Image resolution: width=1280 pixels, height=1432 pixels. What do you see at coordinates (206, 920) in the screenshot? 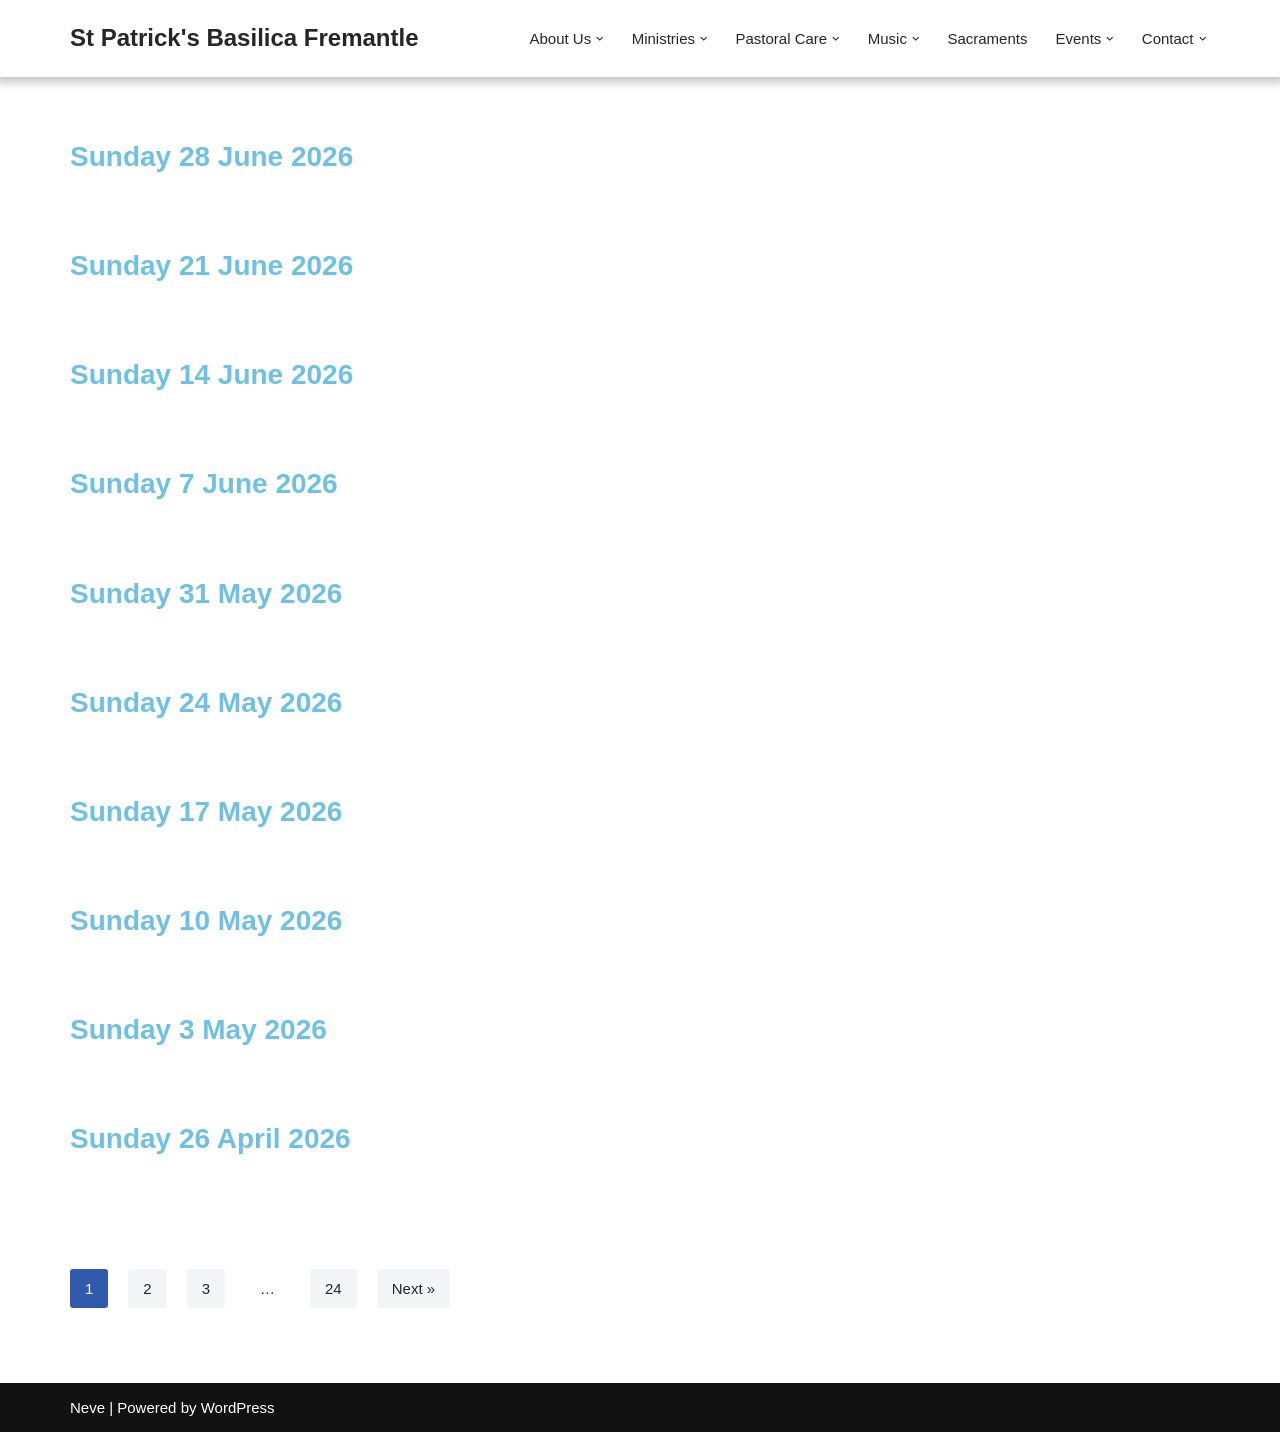
I see `Sunday 10 May 2026` at bounding box center [206, 920].